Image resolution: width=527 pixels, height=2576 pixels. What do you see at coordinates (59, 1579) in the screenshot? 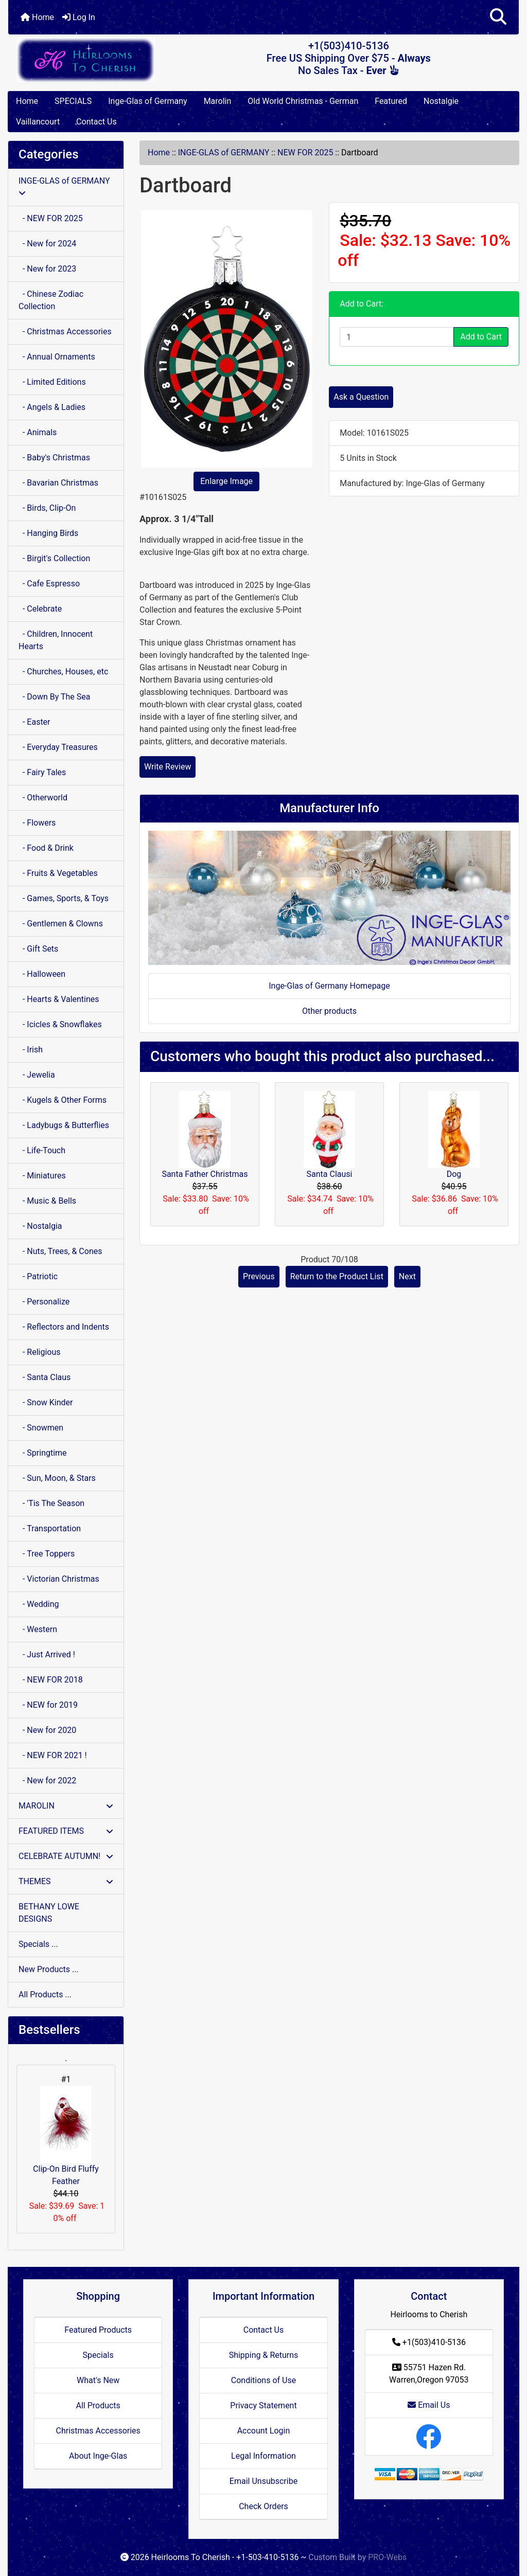
I see `- Victorian Christmas` at bounding box center [59, 1579].